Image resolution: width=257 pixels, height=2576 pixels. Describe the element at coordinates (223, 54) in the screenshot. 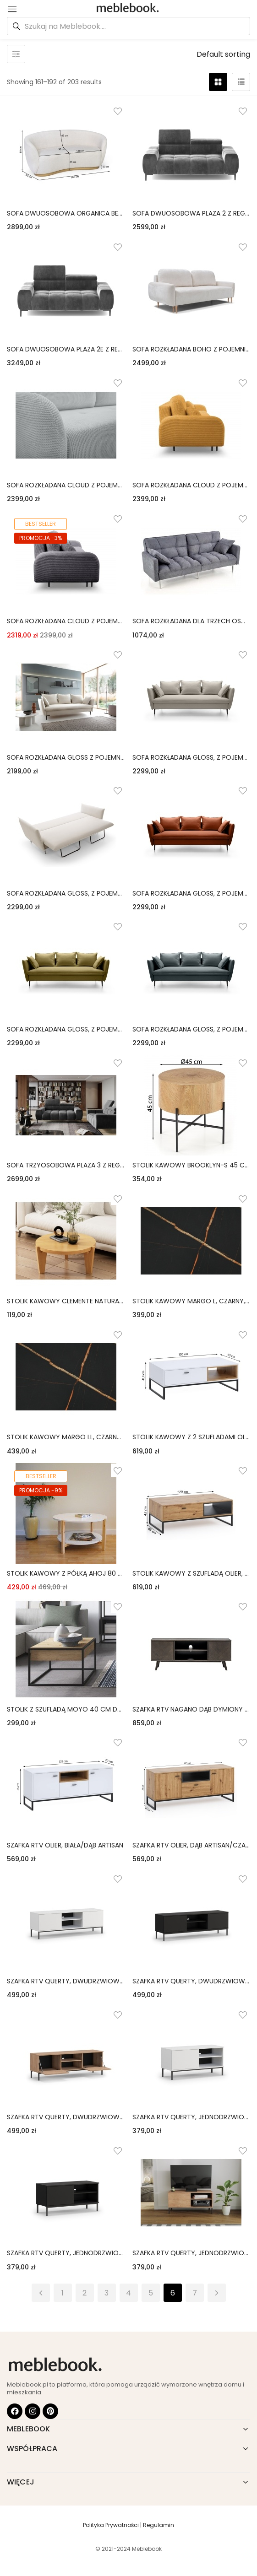

I see `[button]` at that location.